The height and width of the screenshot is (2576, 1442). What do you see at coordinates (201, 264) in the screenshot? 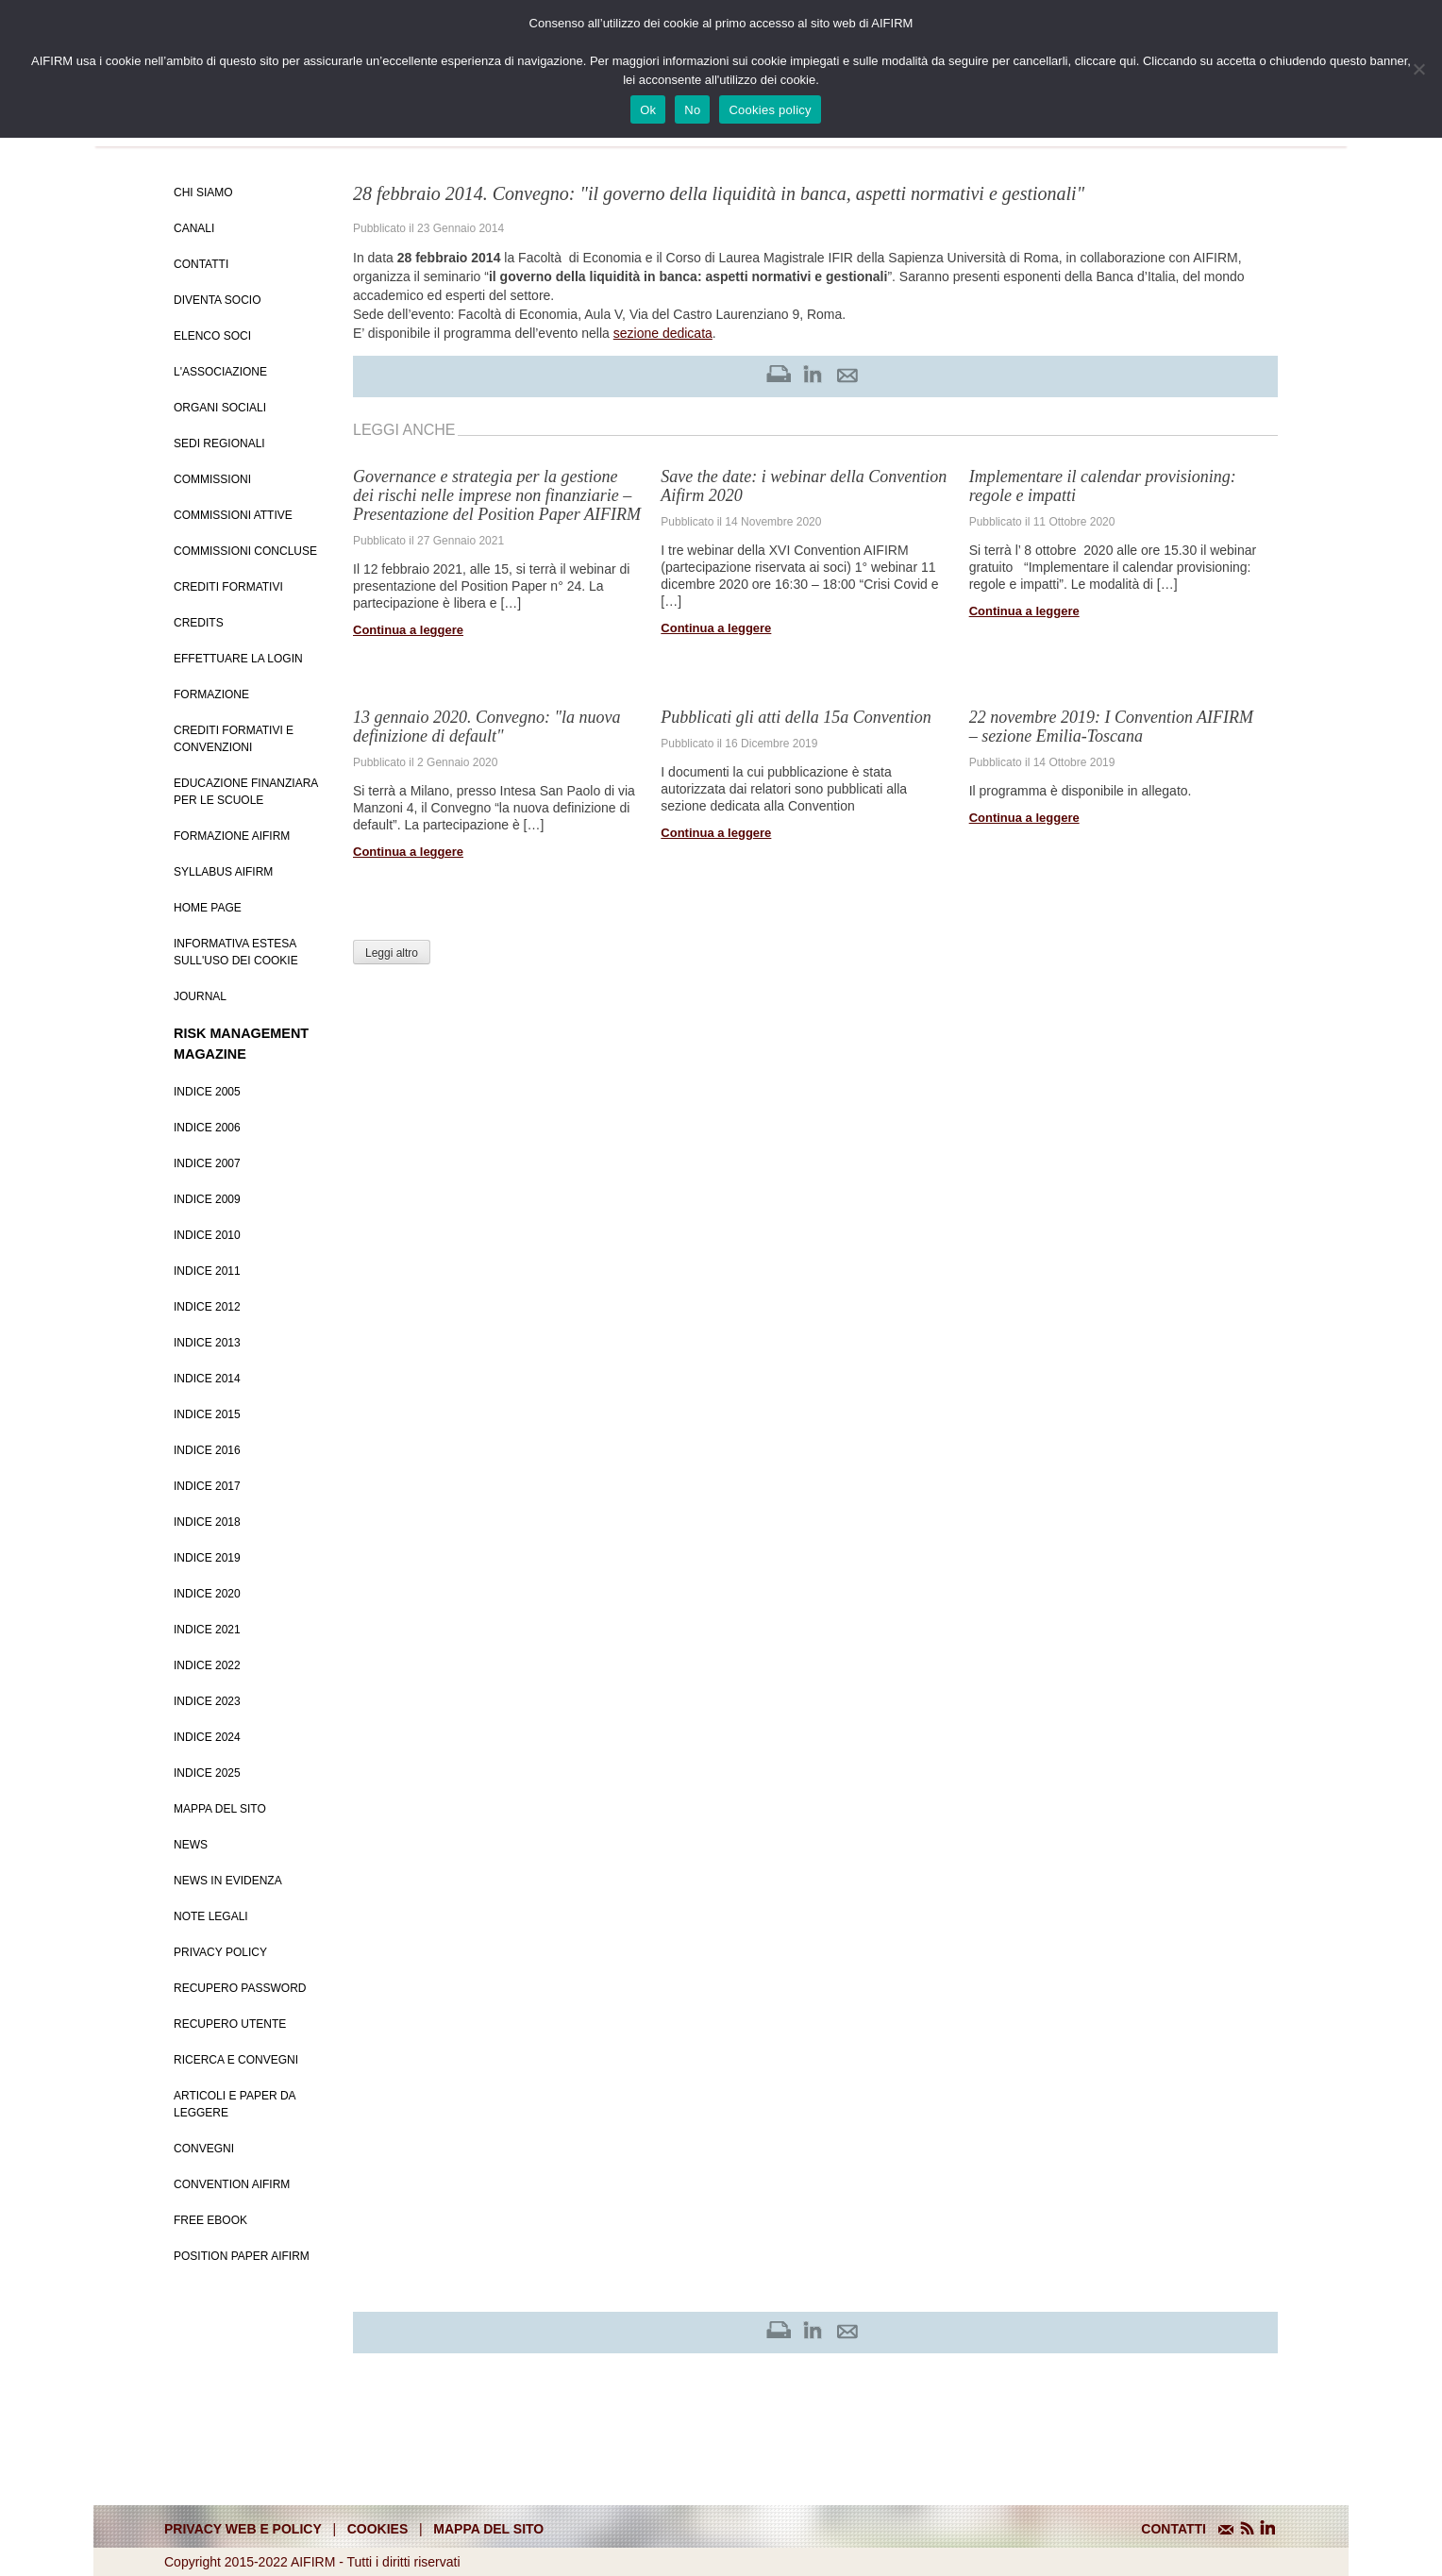
I see `Contatti` at bounding box center [201, 264].